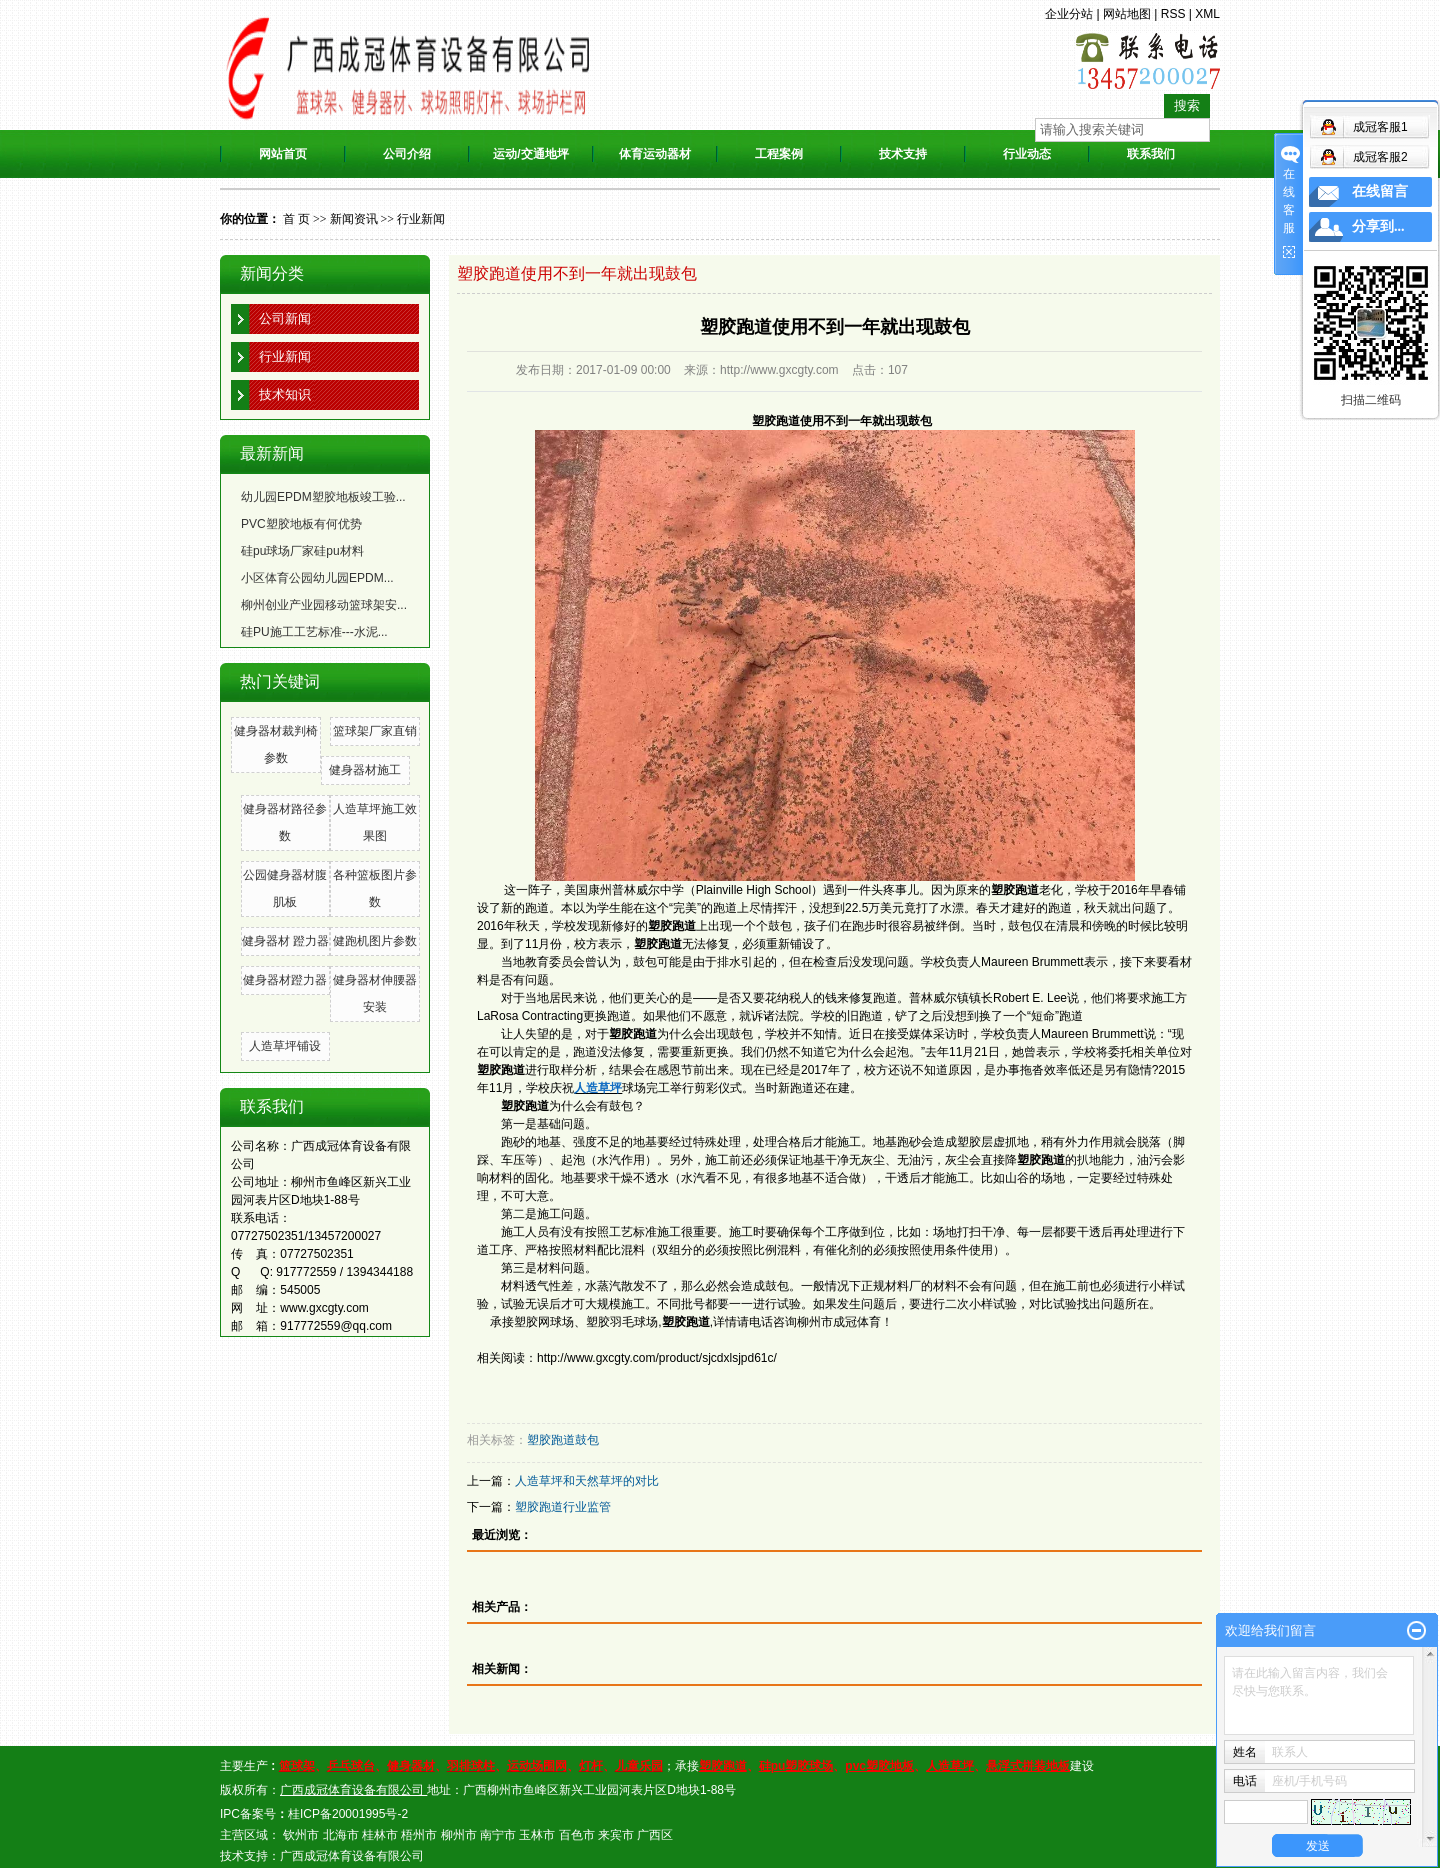 This screenshot has height=1868, width=1440. What do you see at coordinates (587, 1481) in the screenshot?
I see `人造草坪和天然草坪的对比` at bounding box center [587, 1481].